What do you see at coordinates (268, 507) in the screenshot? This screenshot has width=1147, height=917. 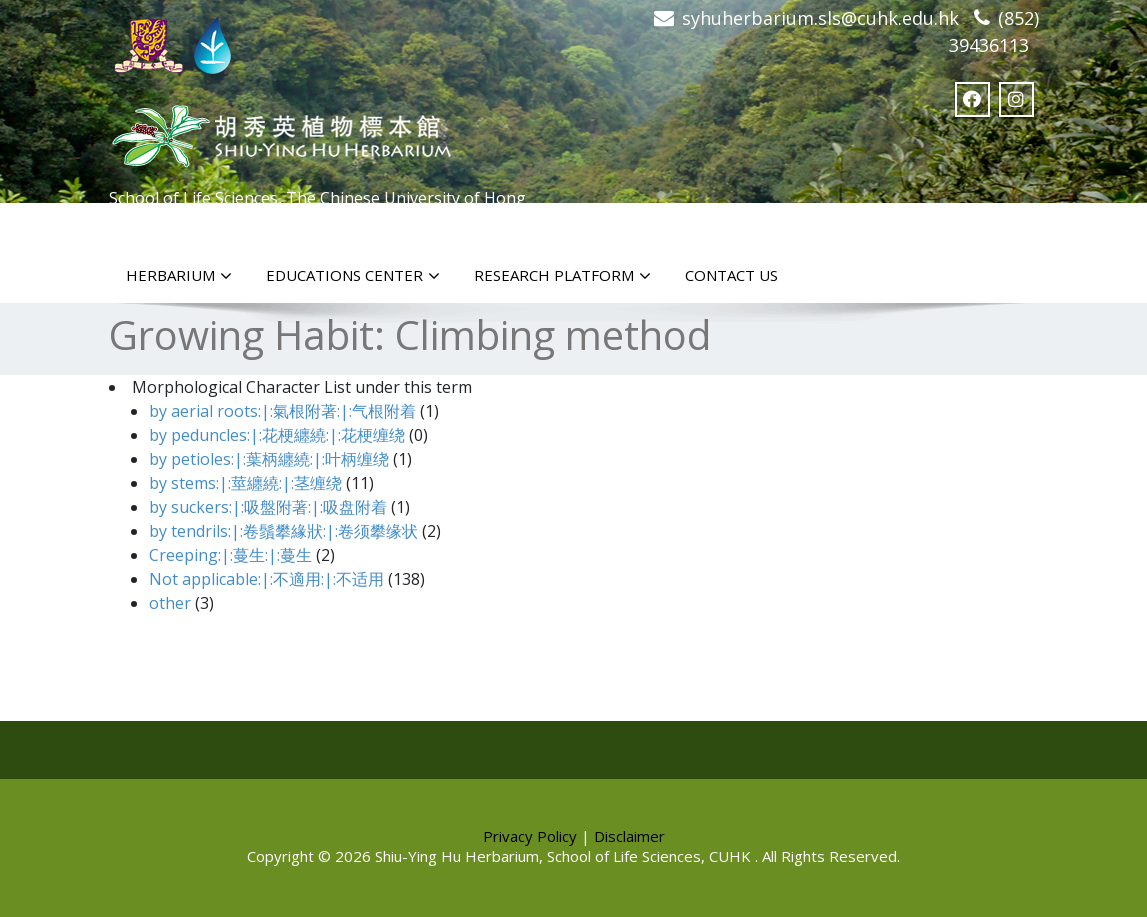 I see `by suckers:|:吸盤附著:|:吸盘附着` at bounding box center [268, 507].